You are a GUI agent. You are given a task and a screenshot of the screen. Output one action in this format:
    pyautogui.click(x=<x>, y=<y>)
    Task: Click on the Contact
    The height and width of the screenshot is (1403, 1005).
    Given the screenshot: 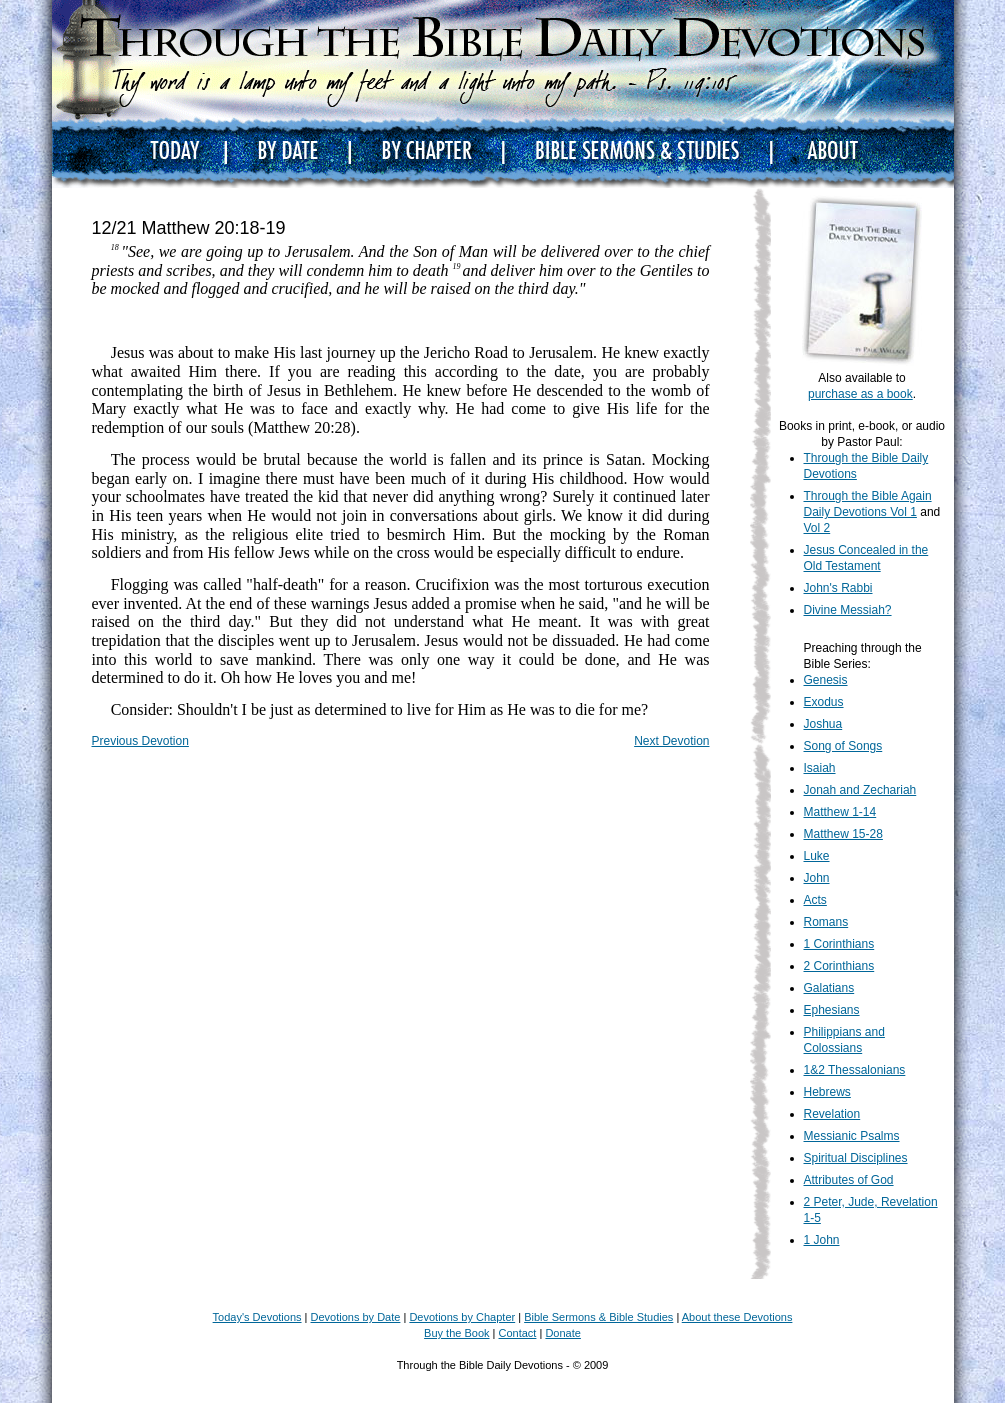 What is the action you would take?
    pyautogui.click(x=518, y=1333)
    